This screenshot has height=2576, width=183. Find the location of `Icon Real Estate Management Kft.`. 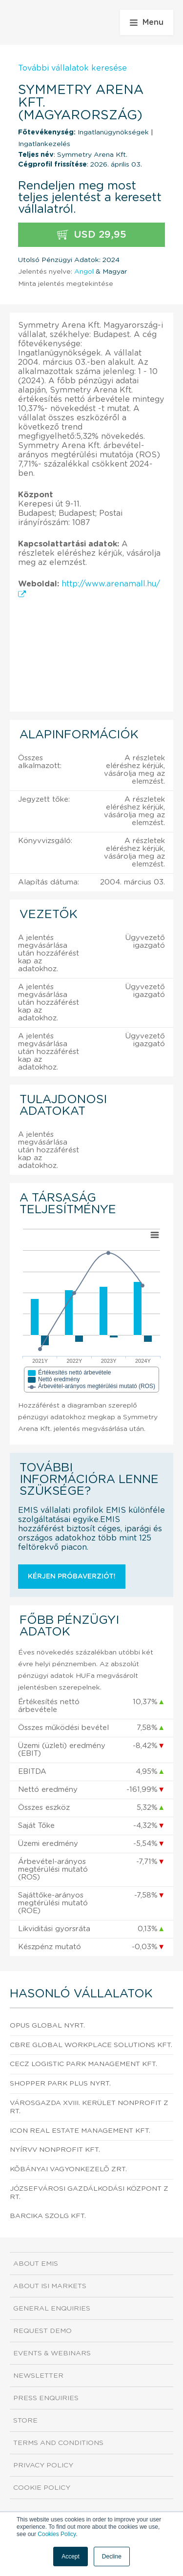

Icon Real Estate Management Kft. is located at coordinates (80, 2130).